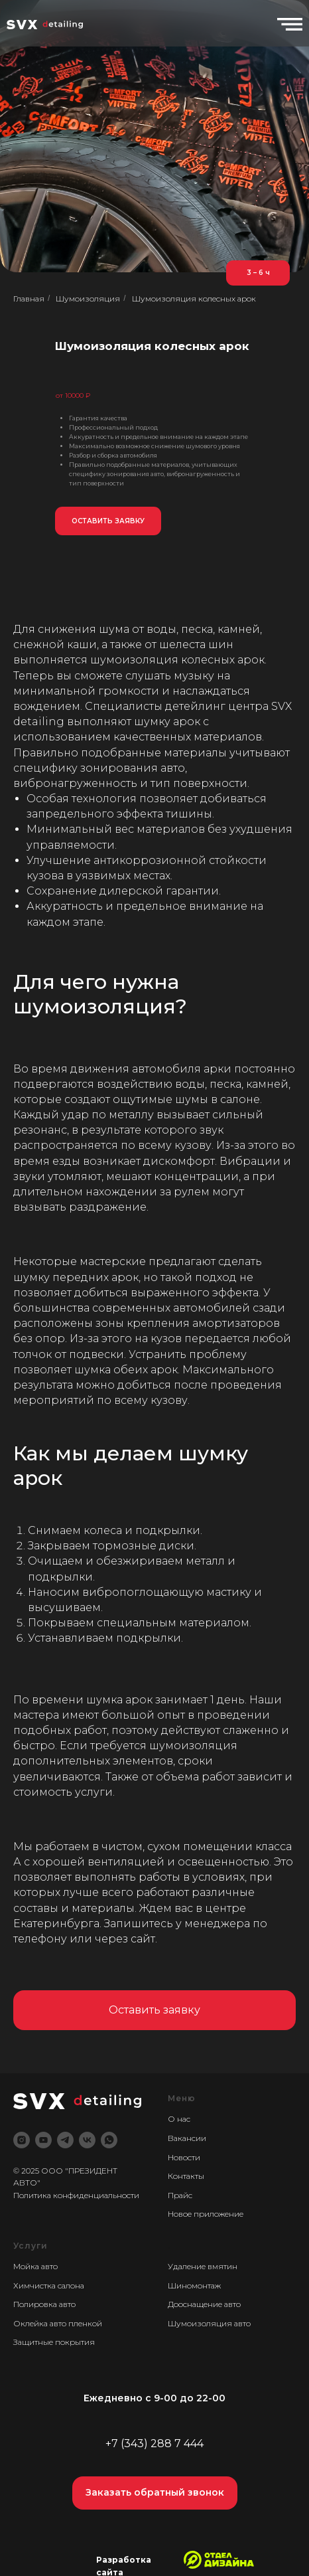 The image size is (309, 2576). What do you see at coordinates (28, 298) in the screenshot?
I see `Главная` at bounding box center [28, 298].